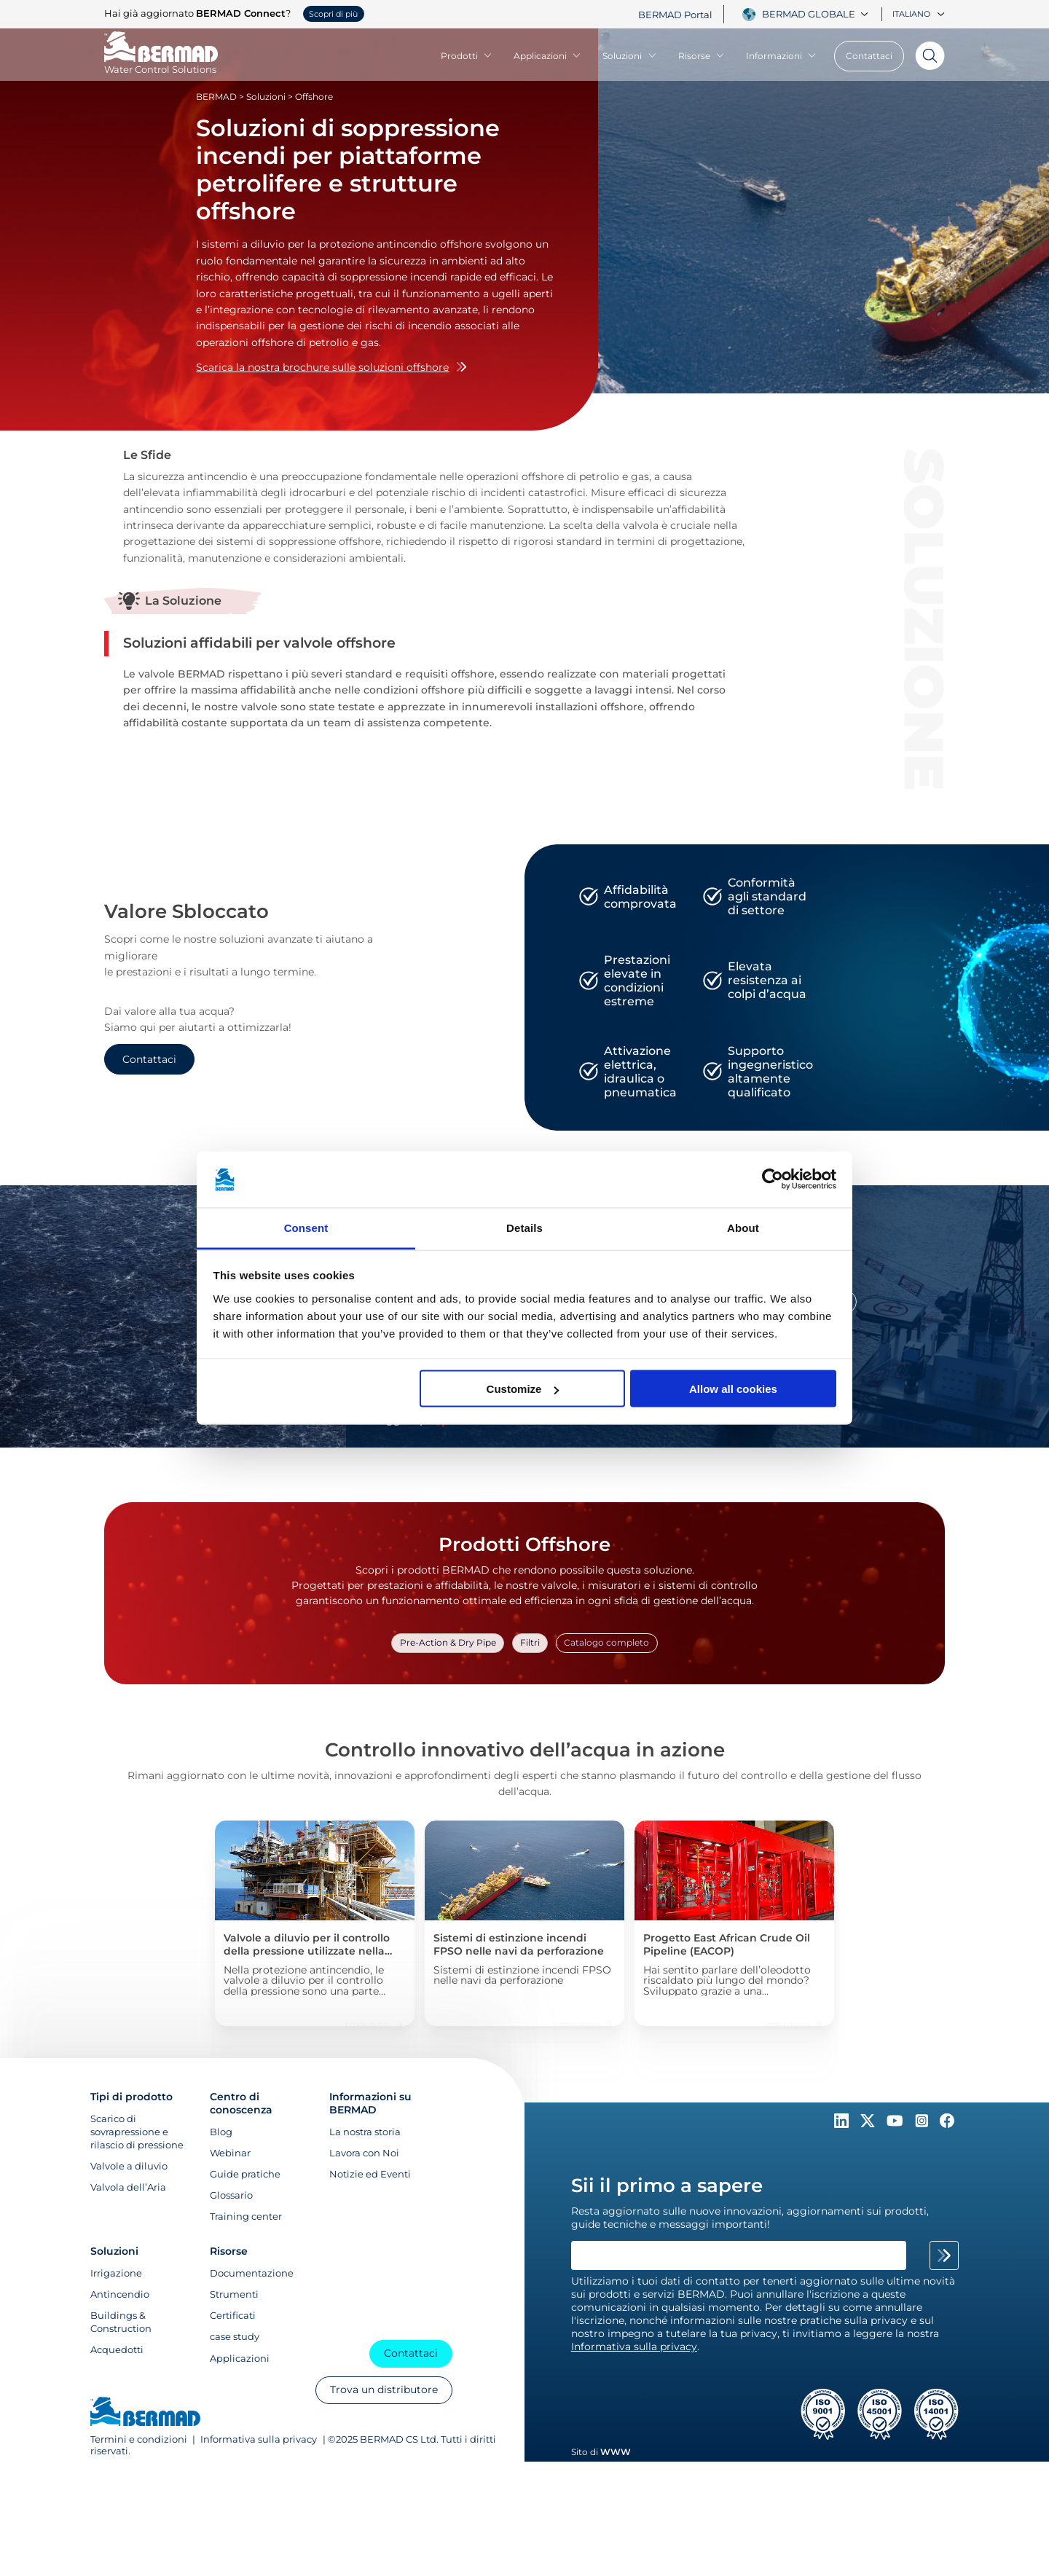  I want to click on Acquedotti, so click(117, 2350).